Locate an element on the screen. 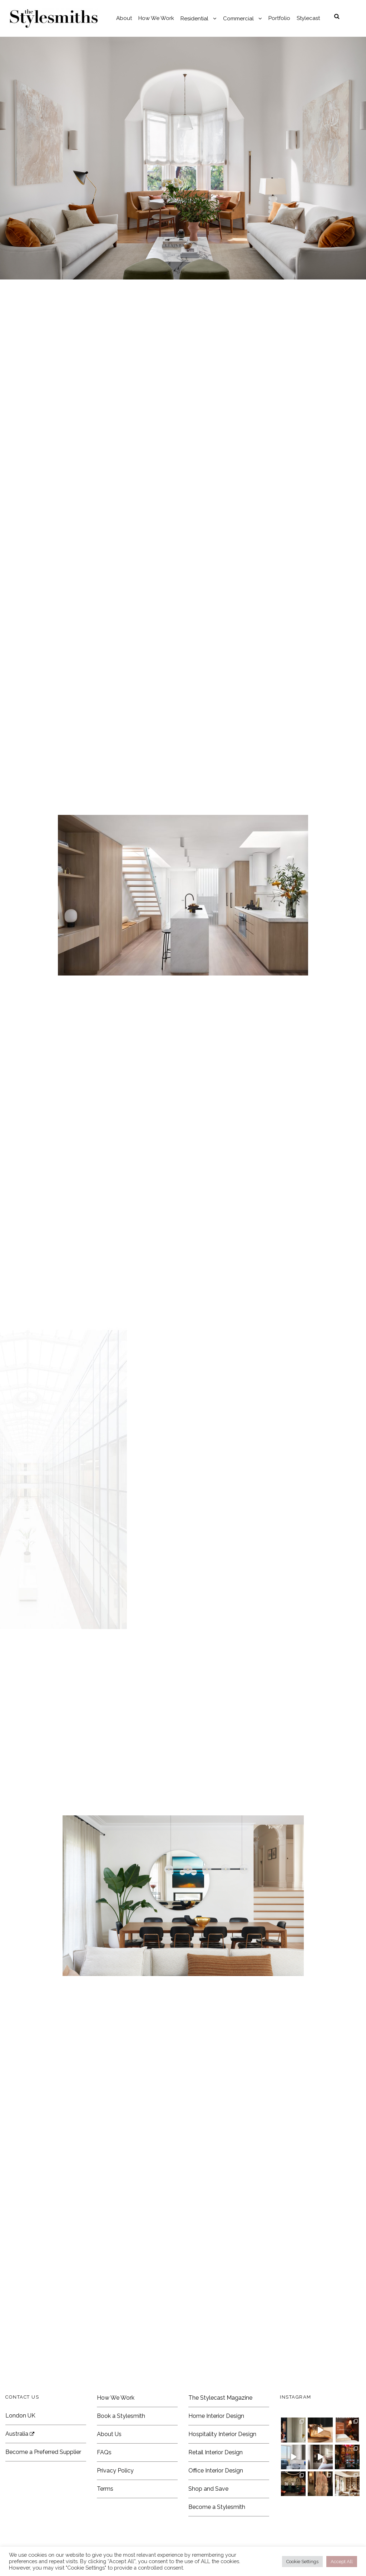  Australia is located at coordinates (19, 2433).